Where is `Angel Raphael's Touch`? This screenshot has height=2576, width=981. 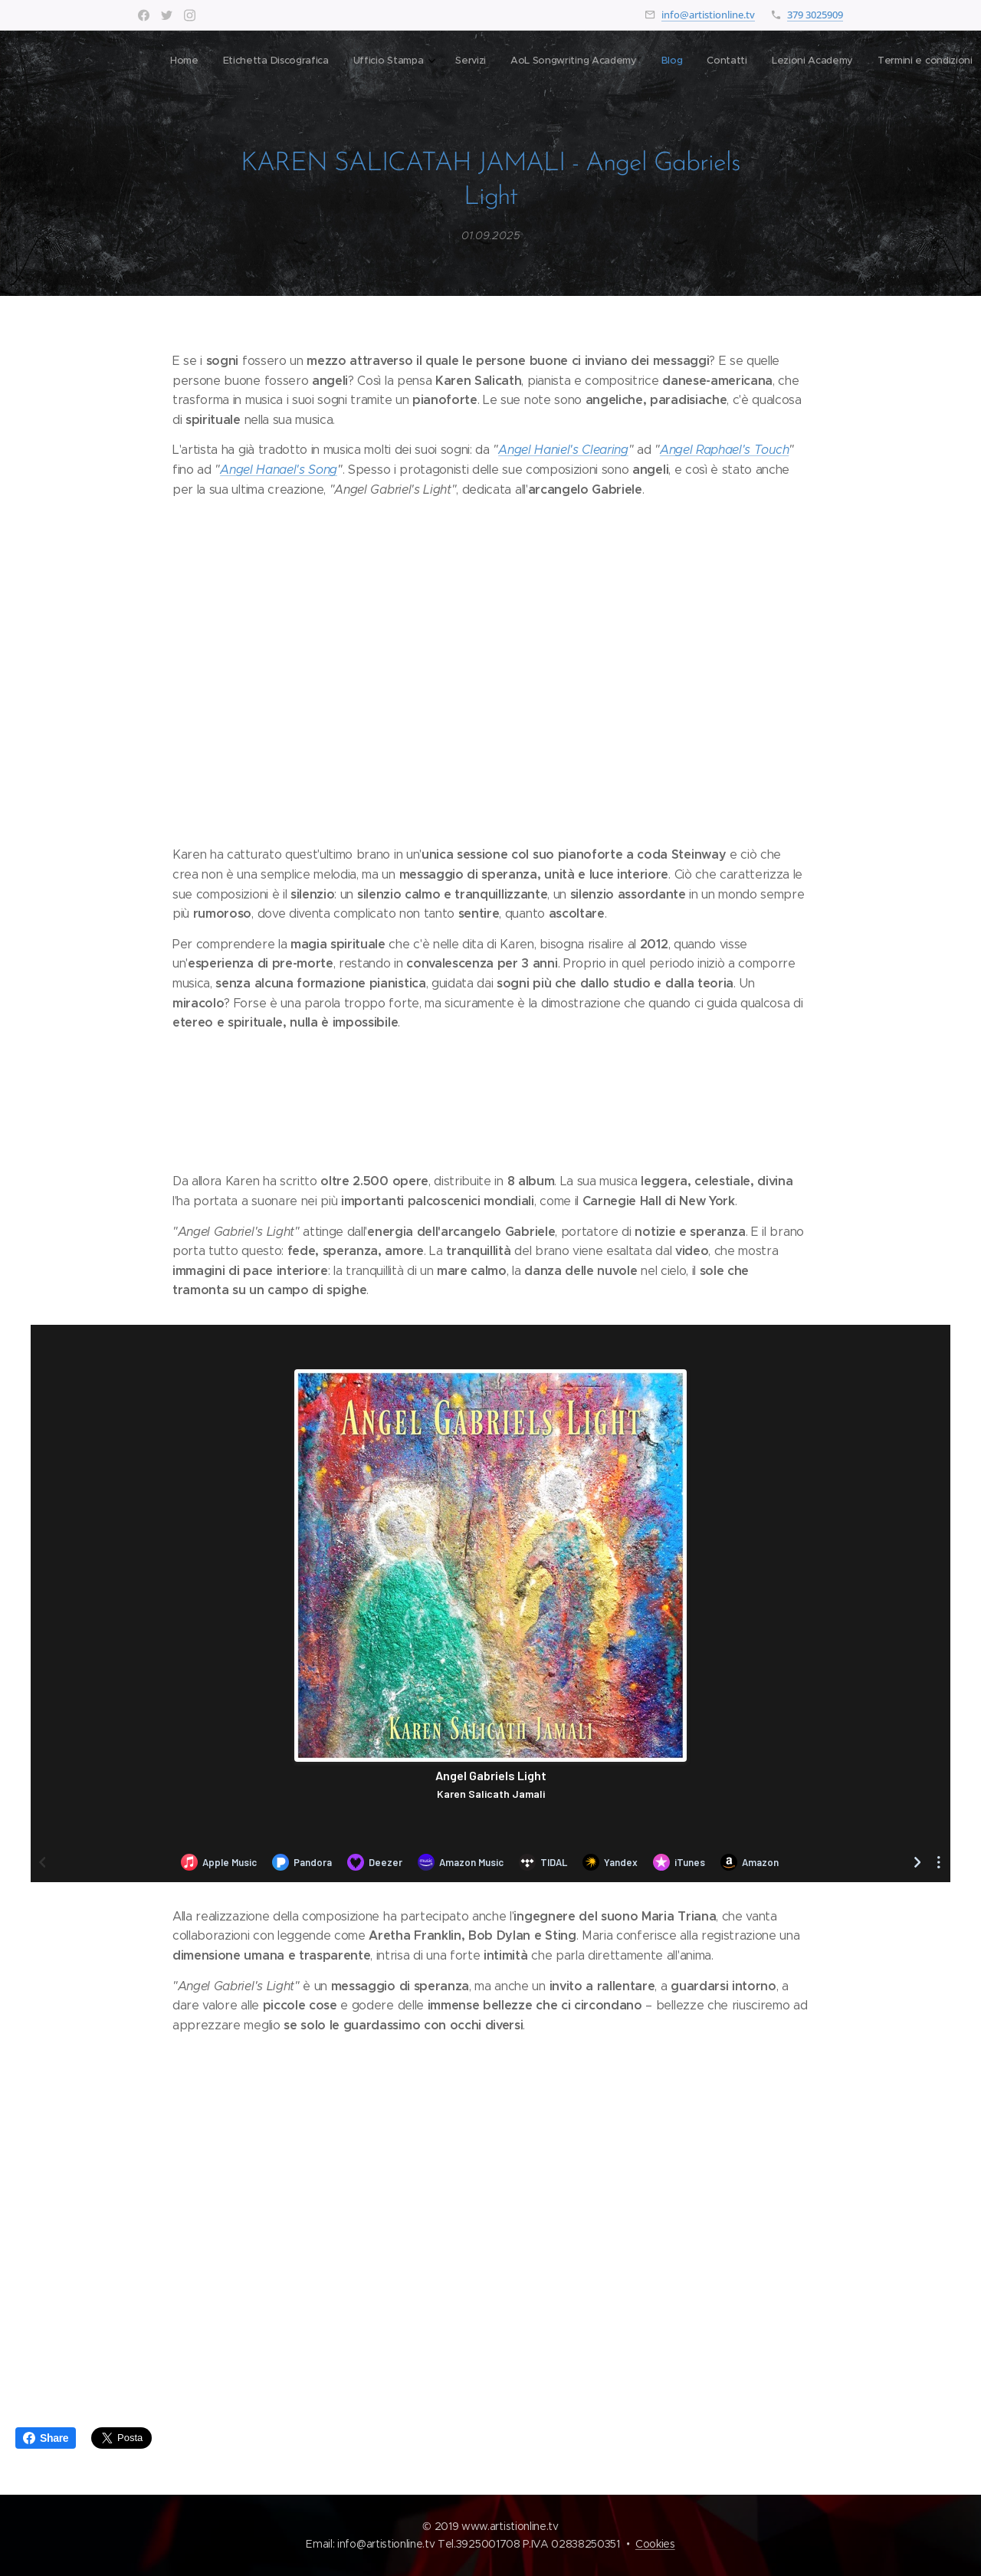 Angel Raphael's Touch is located at coordinates (724, 449).